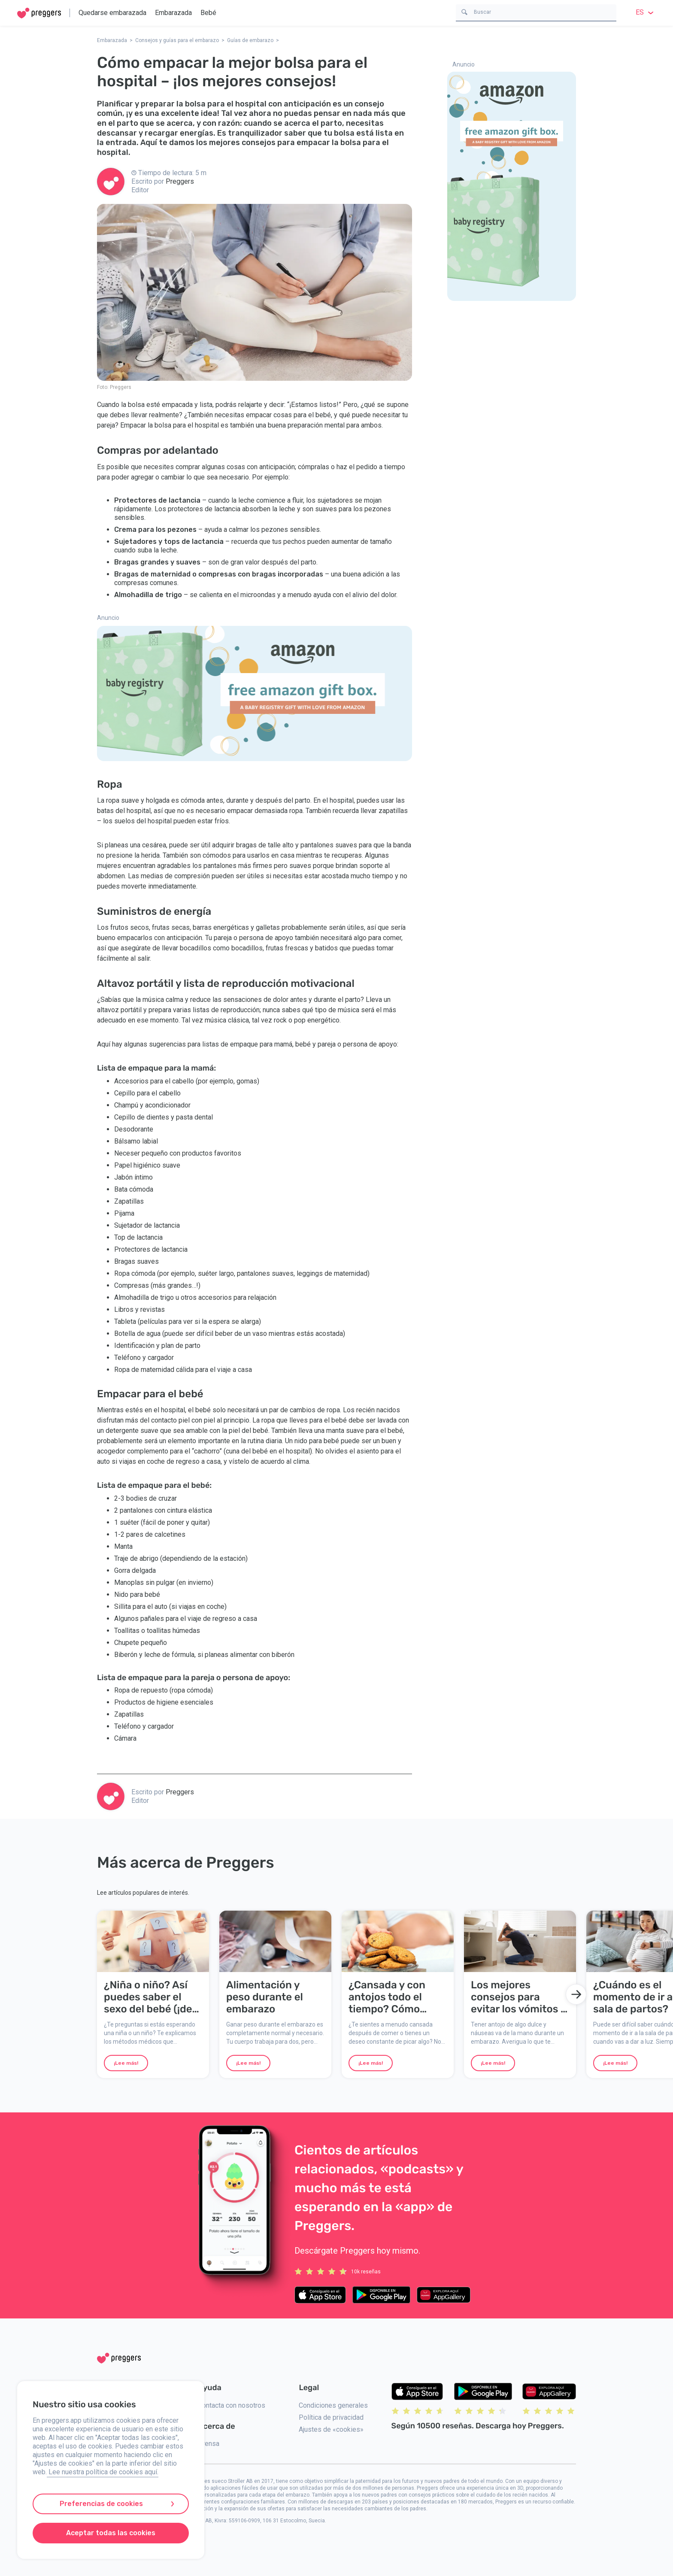 This screenshot has width=673, height=2576. What do you see at coordinates (126, 2063) in the screenshot?
I see `¡Lee más!` at bounding box center [126, 2063].